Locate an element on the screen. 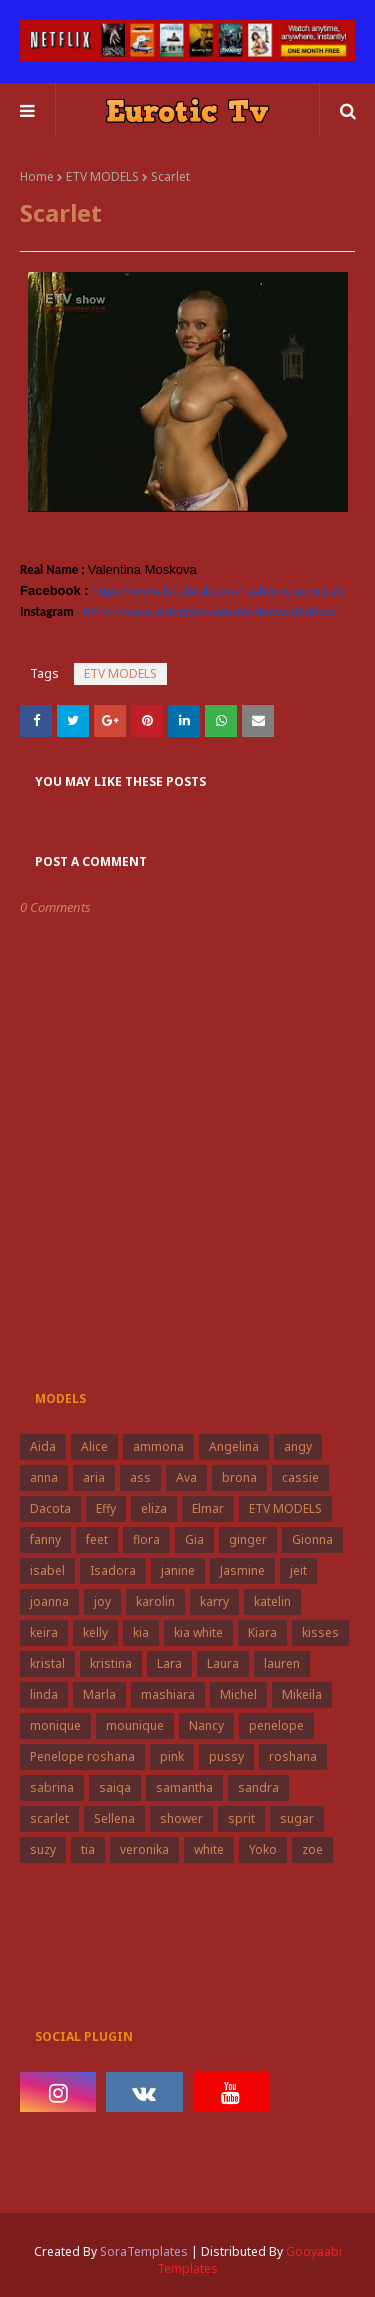  Isadora is located at coordinates (113, 1570).